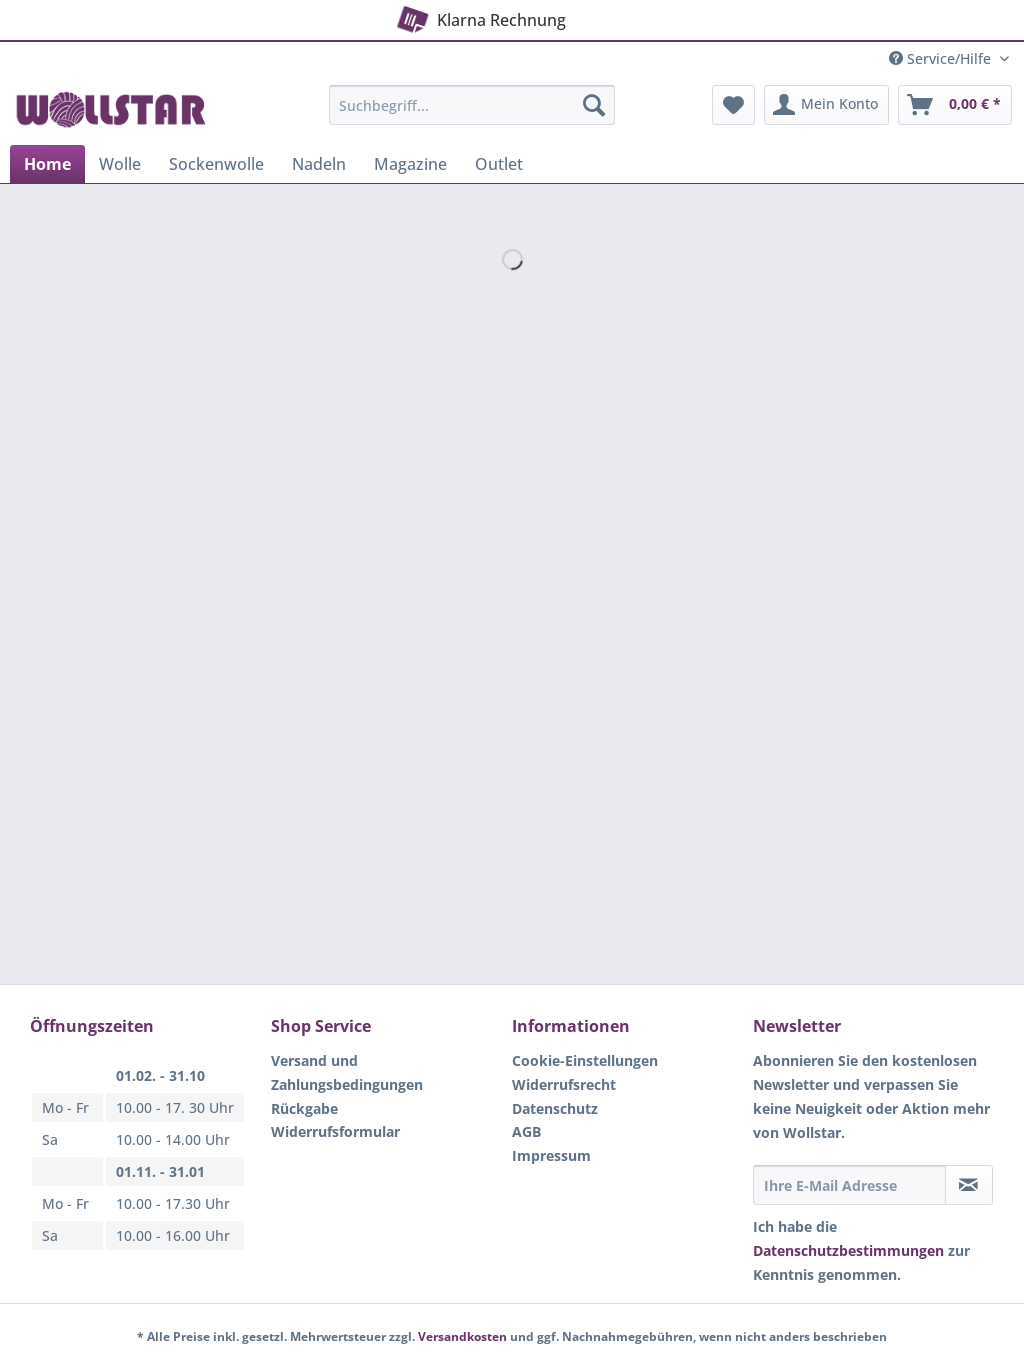 The width and height of the screenshot is (1024, 1369). Describe the element at coordinates (120, 164) in the screenshot. I see `[Wolle]` at that location.